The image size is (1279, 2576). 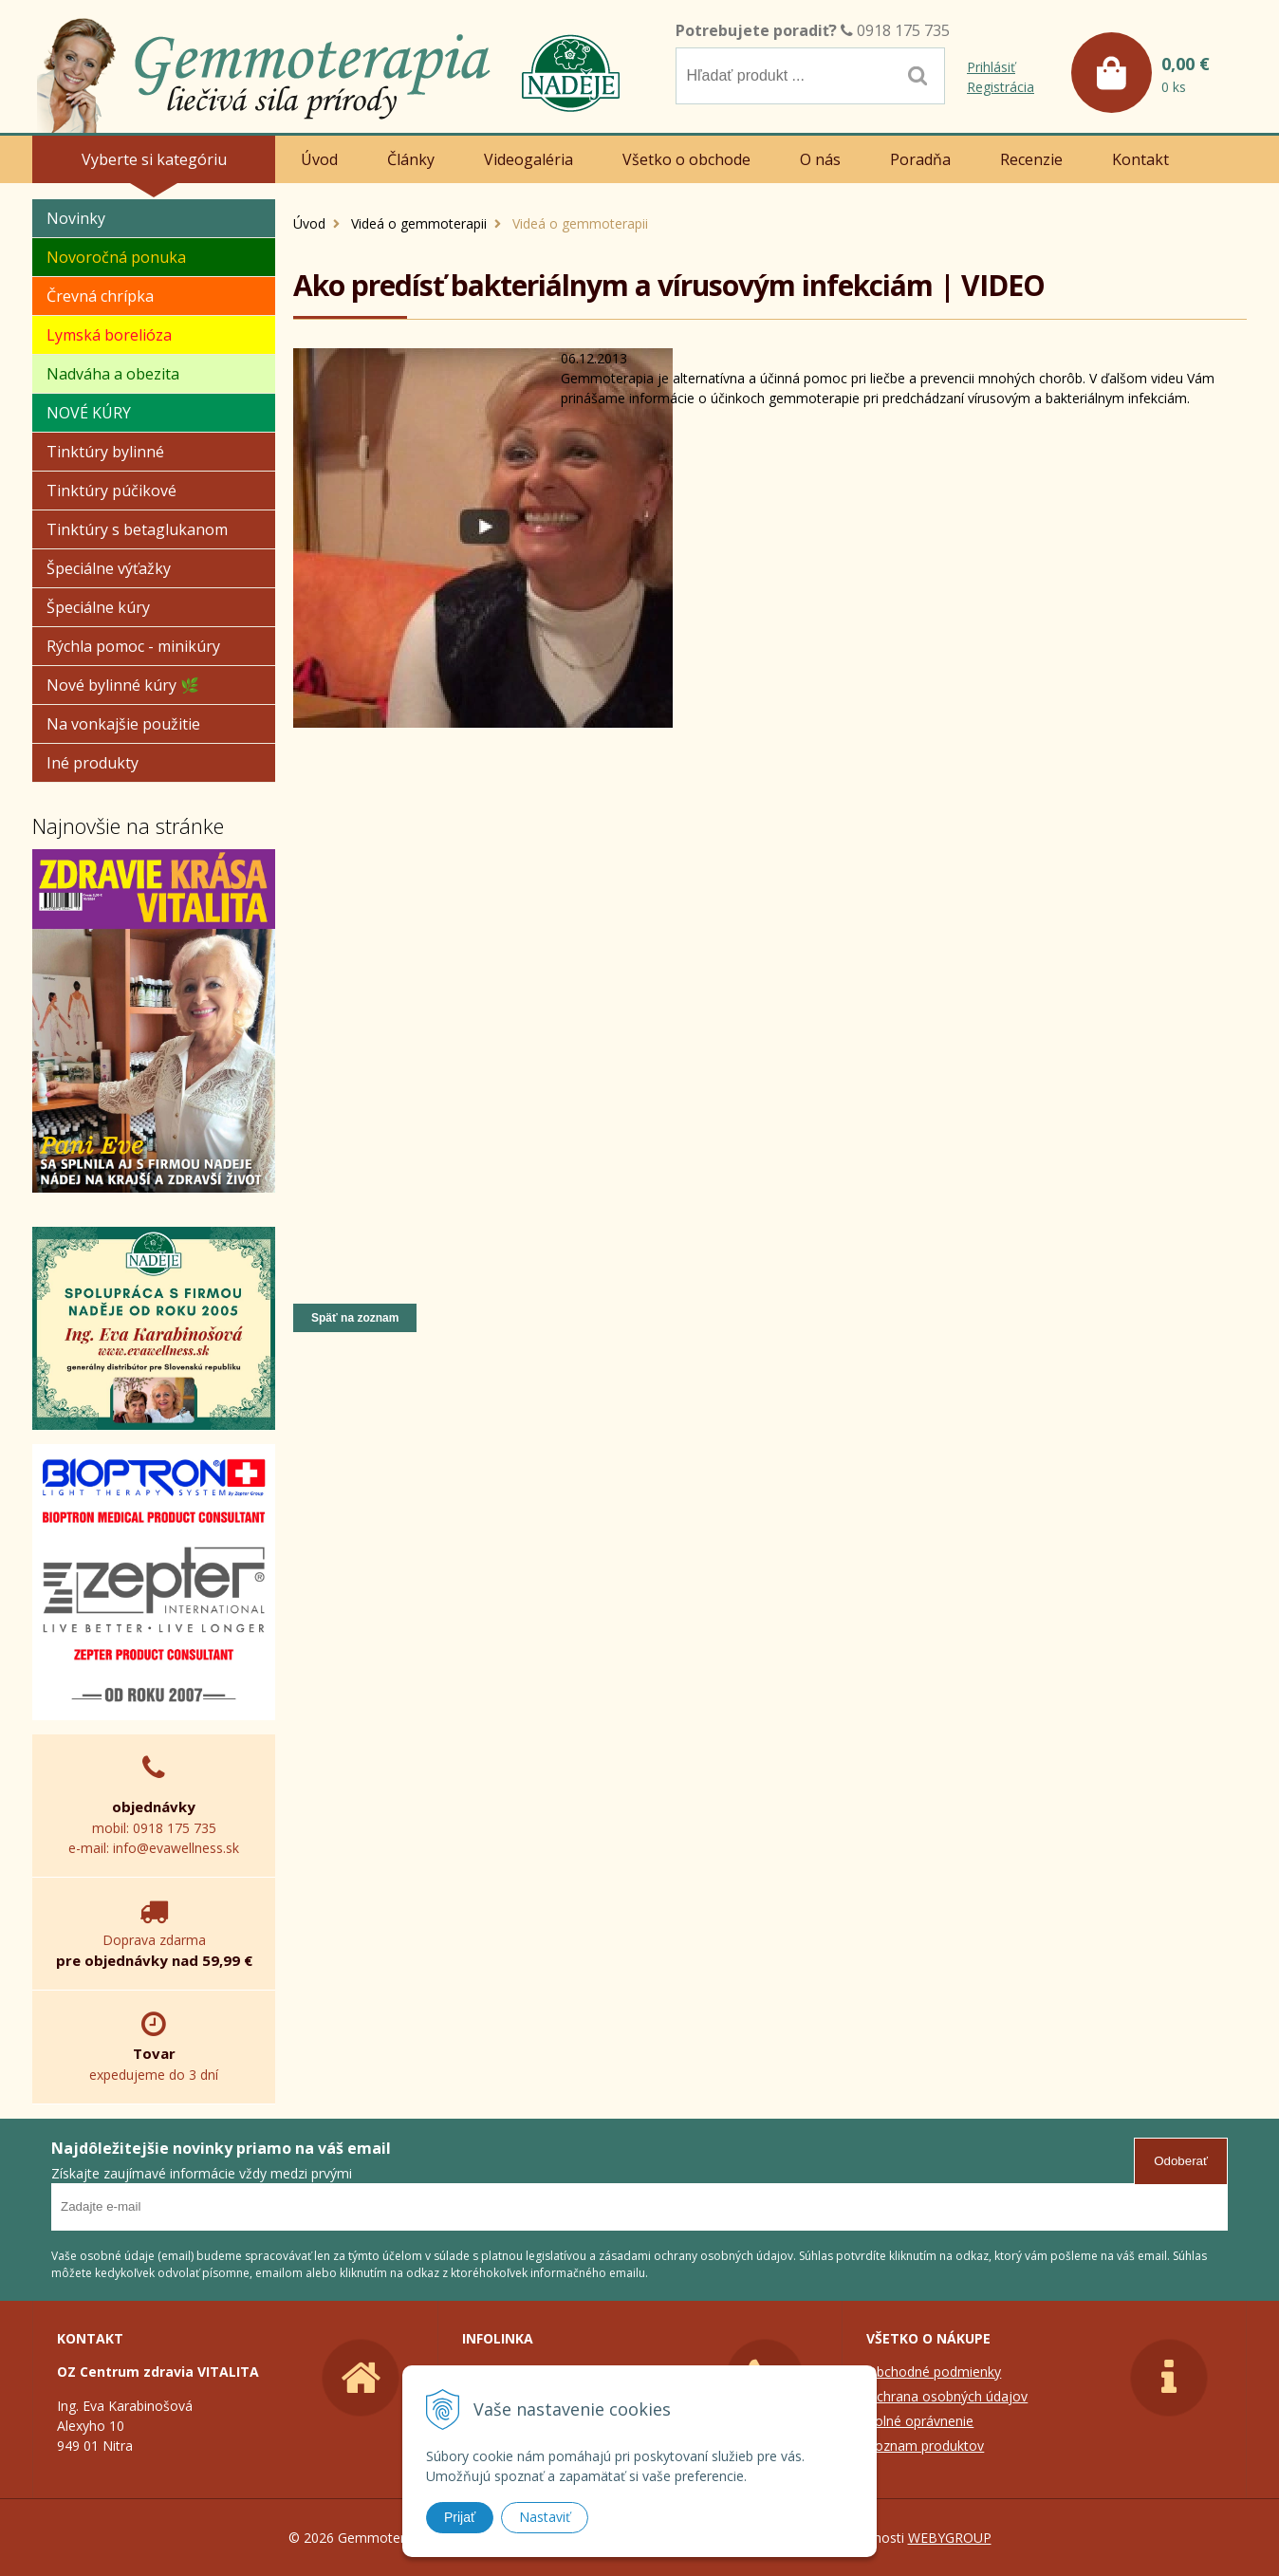 What do you see at coordinates (100, 296) in the screenshot?
I see `Črevná chrípka` at bounding box center [100, 296].